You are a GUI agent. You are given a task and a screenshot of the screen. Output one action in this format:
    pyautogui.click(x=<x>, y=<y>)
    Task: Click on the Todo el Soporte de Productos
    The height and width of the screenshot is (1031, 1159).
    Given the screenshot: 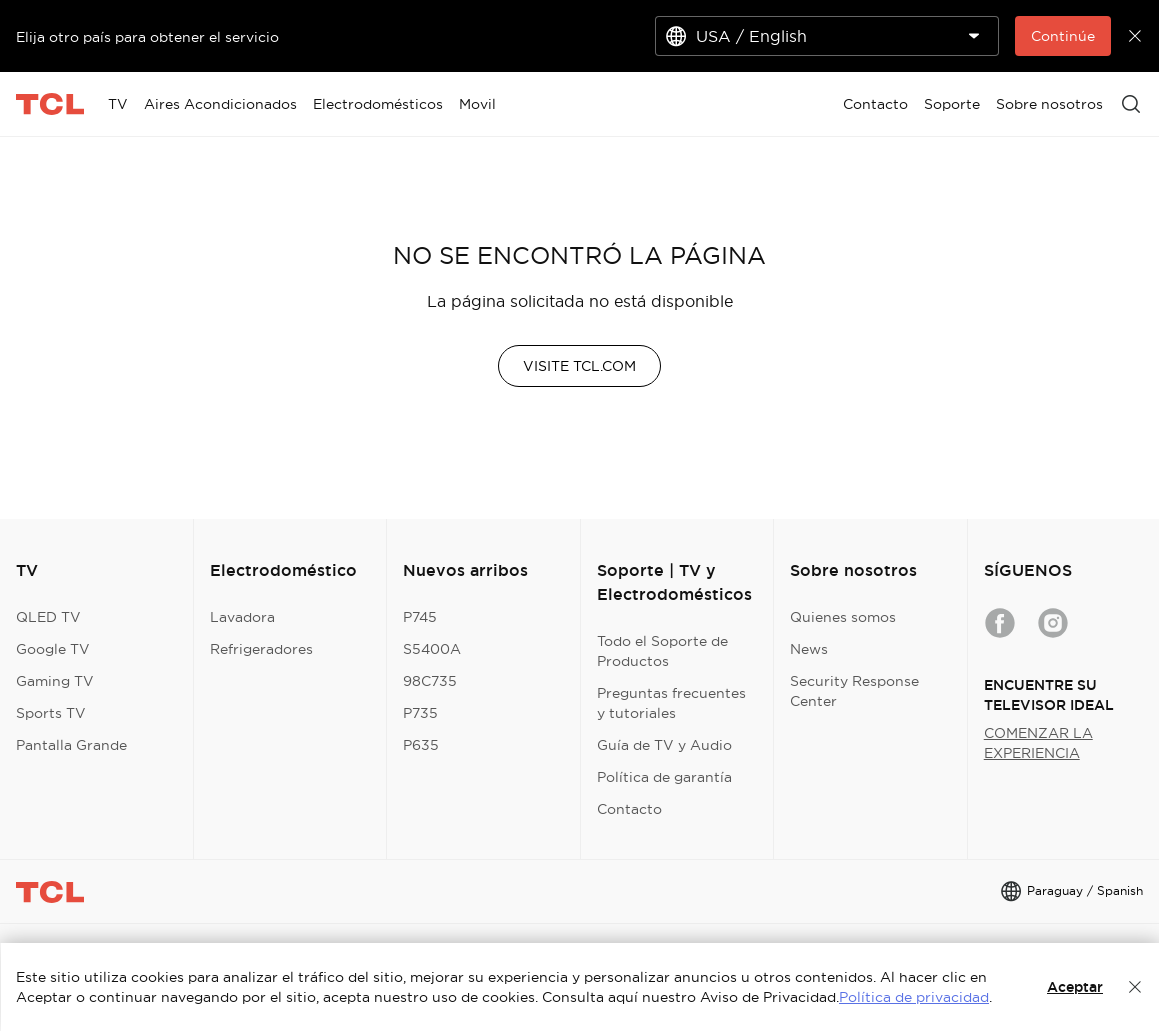 What is the action you would take?
    pyautogui.click(x=662, y=651)
    